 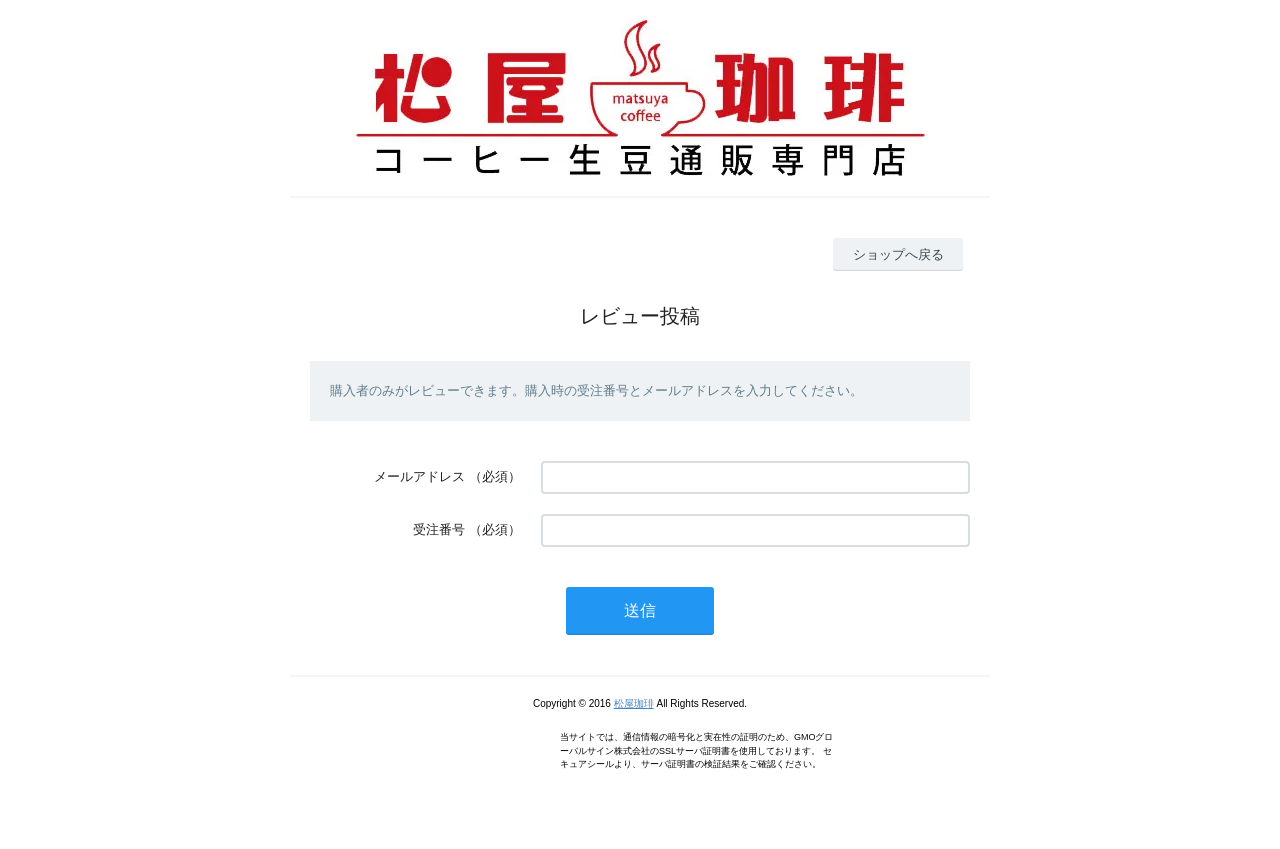 What do you see at coordinates (439, 529) in the screenshot?
I see `受注番号` at bounding box center [439, 529].